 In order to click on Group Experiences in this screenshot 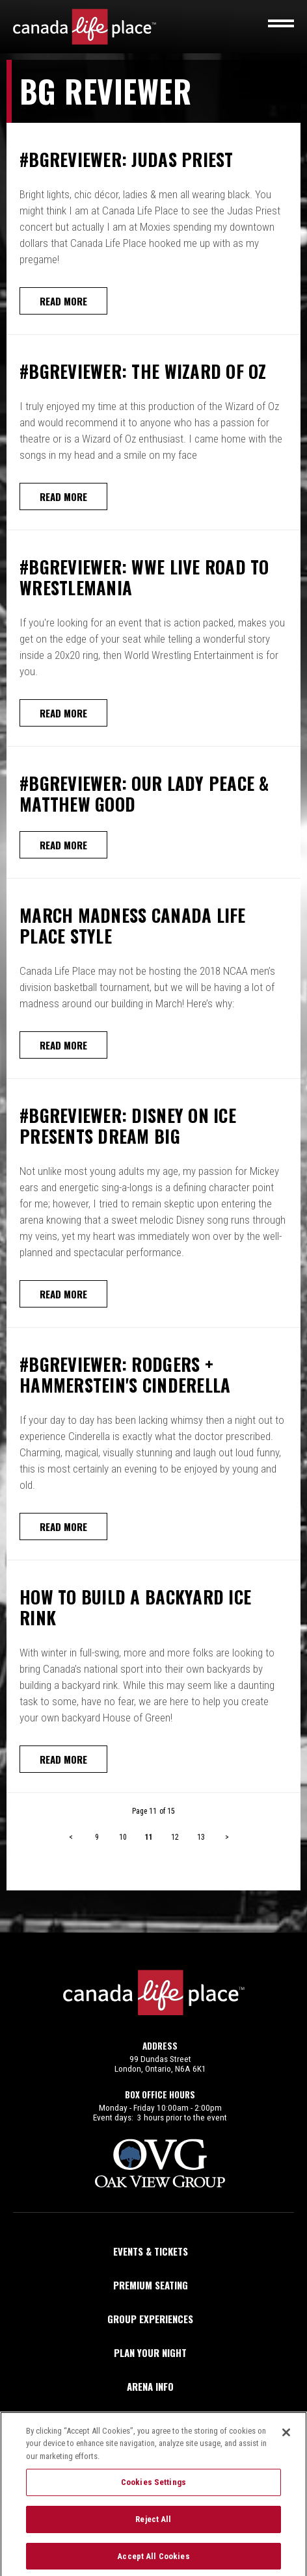, I will do `click(150, 2319)`.